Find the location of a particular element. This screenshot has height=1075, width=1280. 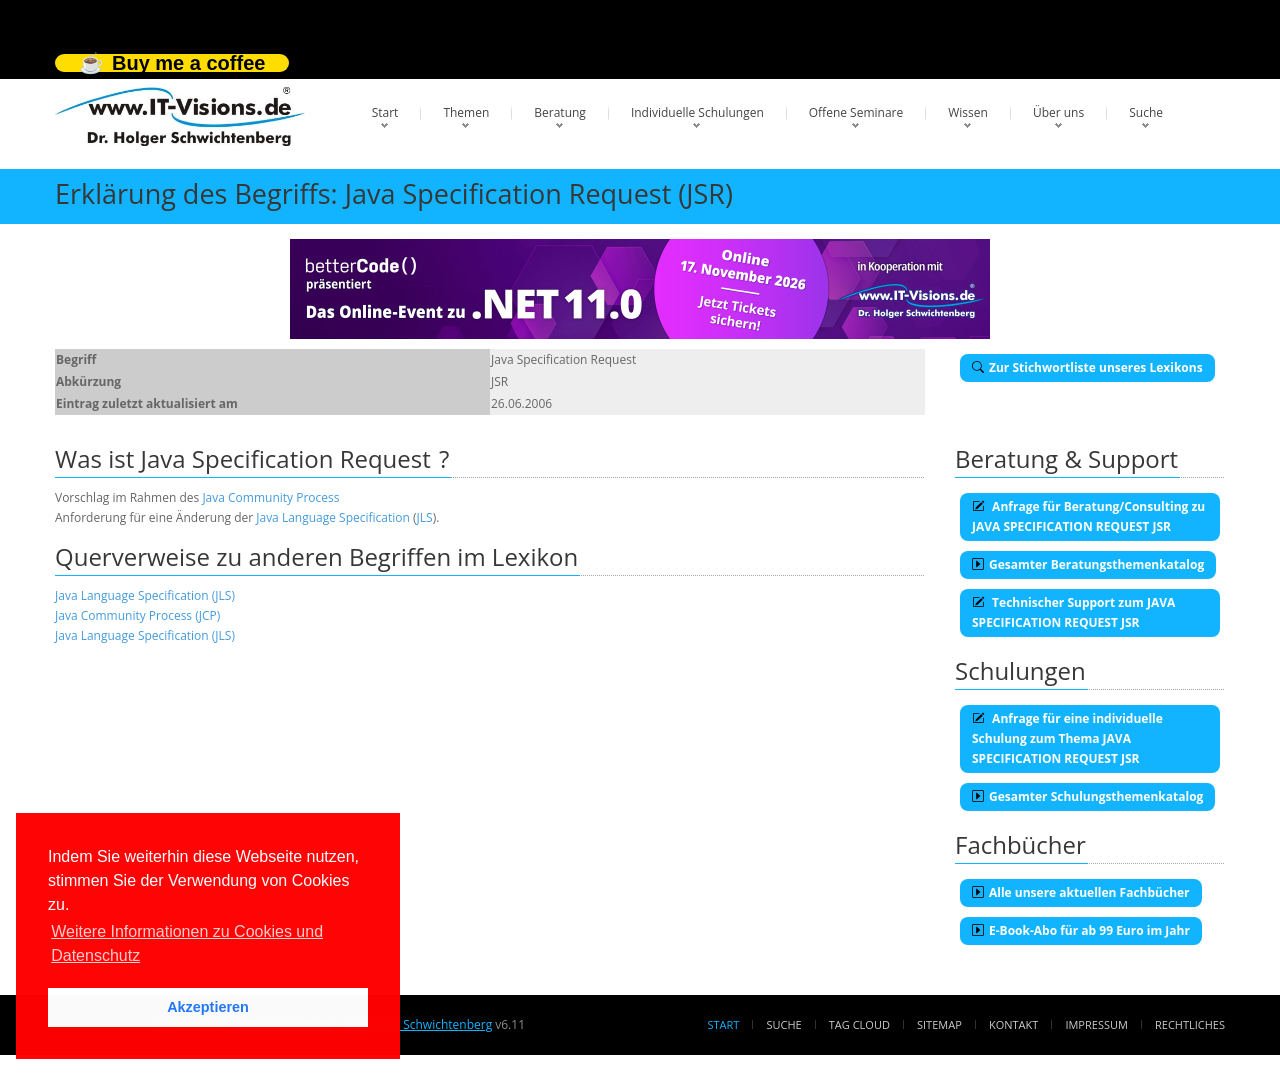

Java Community Process is located at coordinates (270, 497).